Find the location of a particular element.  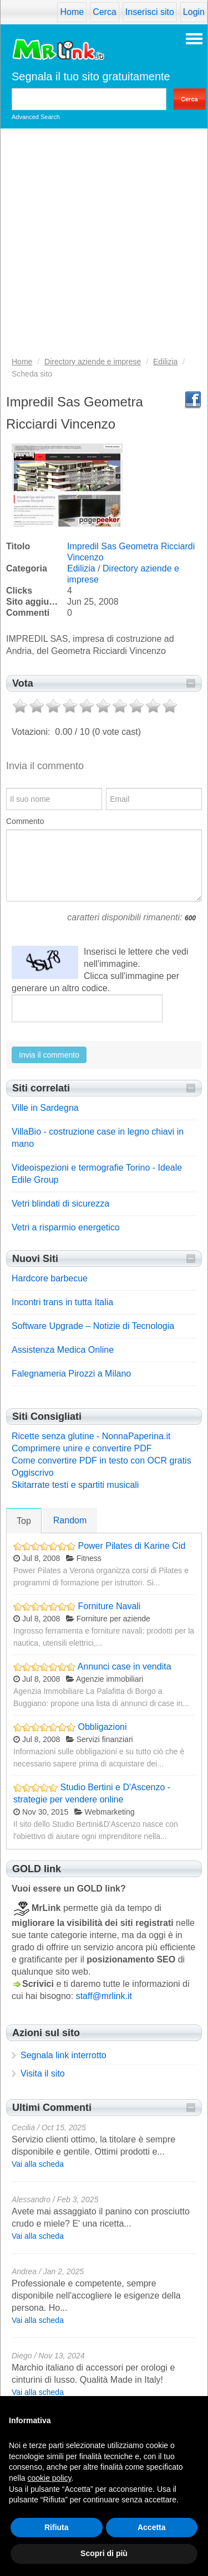

Obbligazioni is located at coordinates (102, 1727).